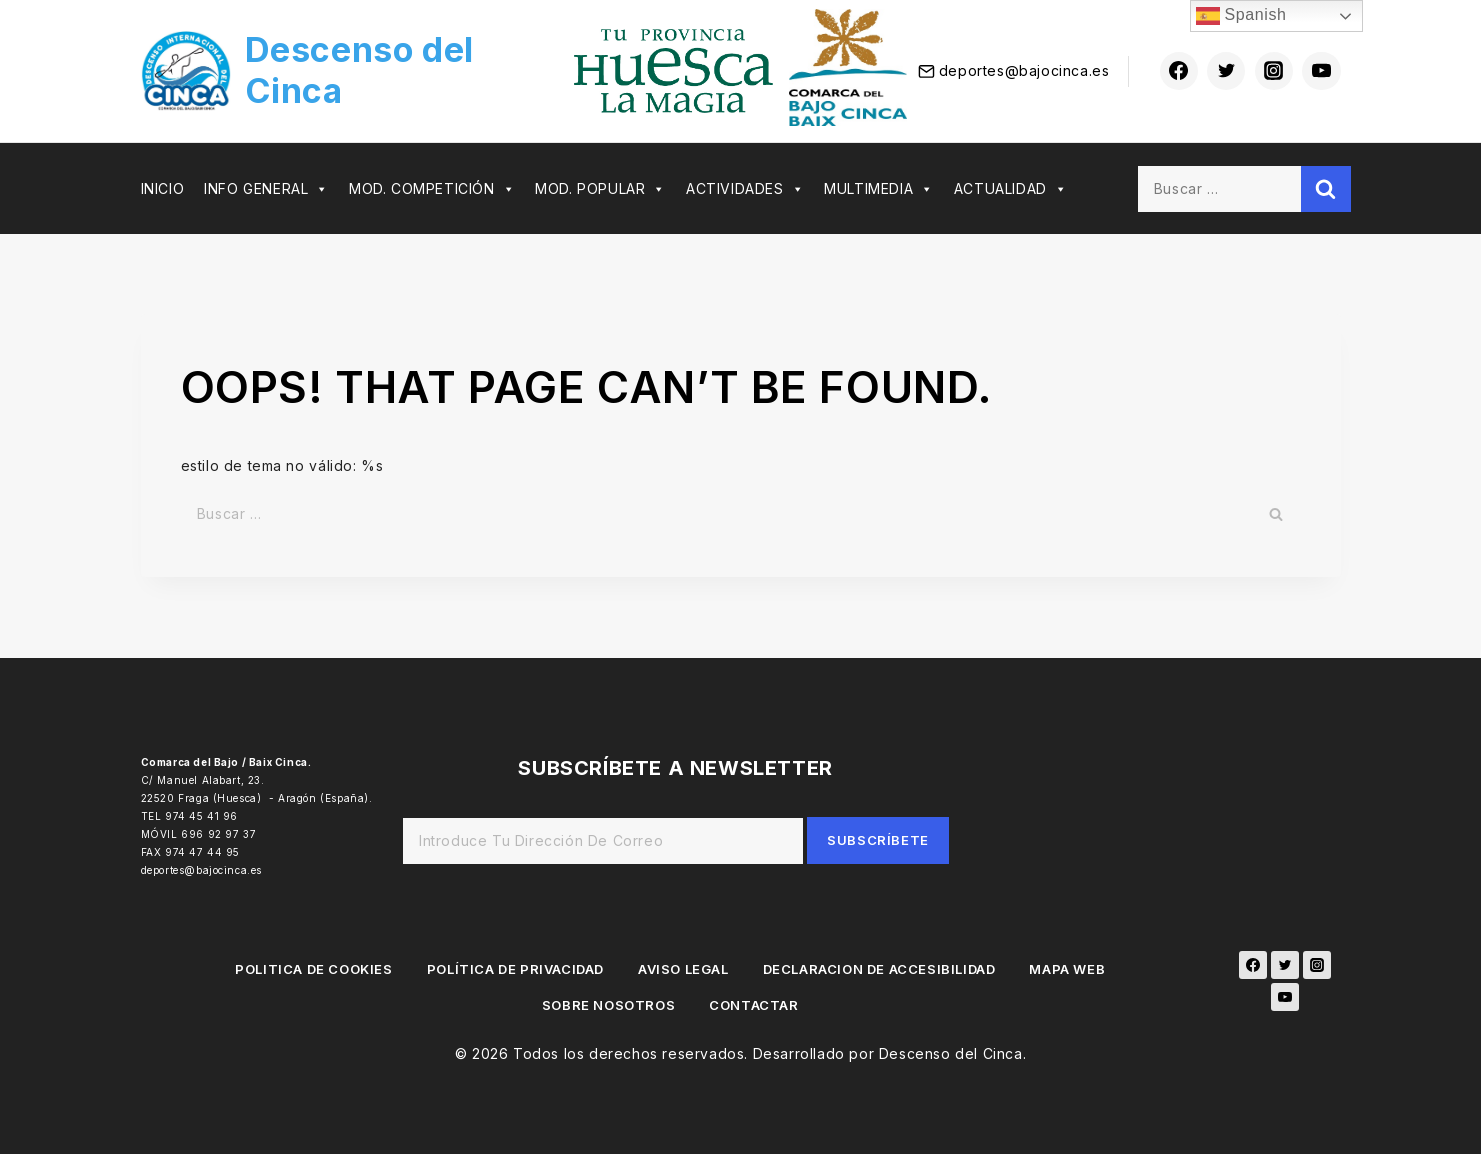 Image resolution: width=1481 pixels, height=1154 pixels. I want to click on ACTUALIDAD, so click(1011, 189).